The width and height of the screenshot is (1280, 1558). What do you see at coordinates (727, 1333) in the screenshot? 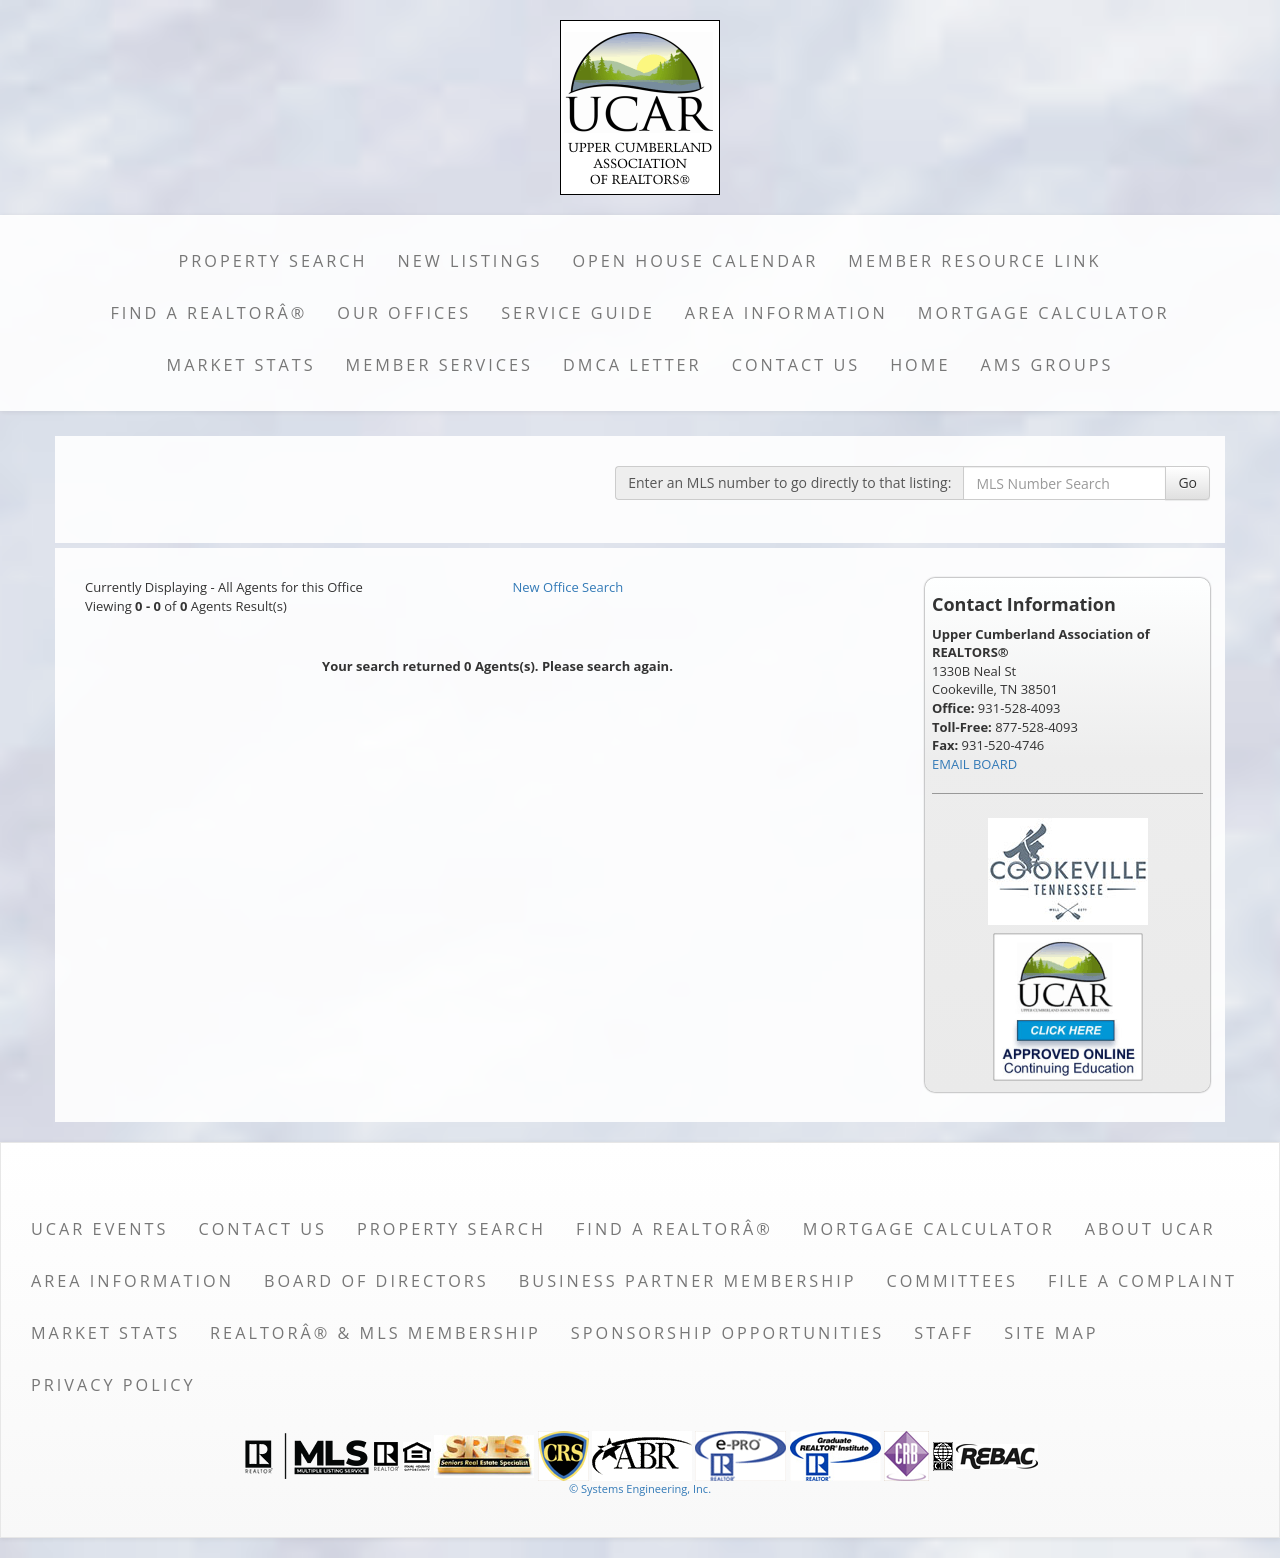
I see `Sponsorship Opportunities` at bounding box center [727, 1333].